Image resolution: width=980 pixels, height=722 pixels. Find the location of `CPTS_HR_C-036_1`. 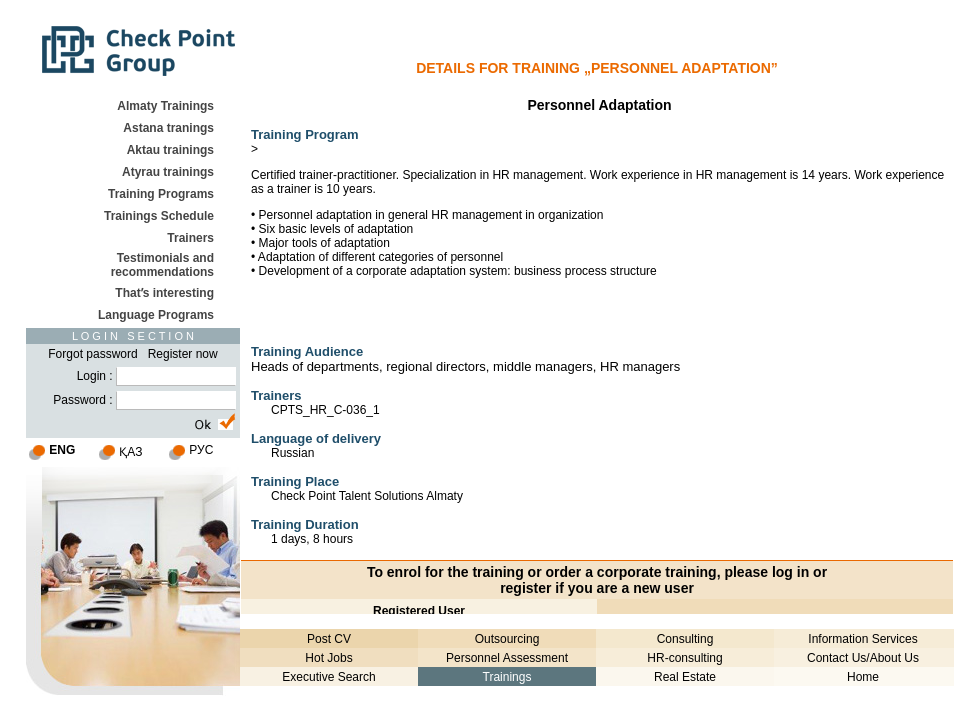

CPTS_HR_C-036_1 is located at coordinates (325, 410).